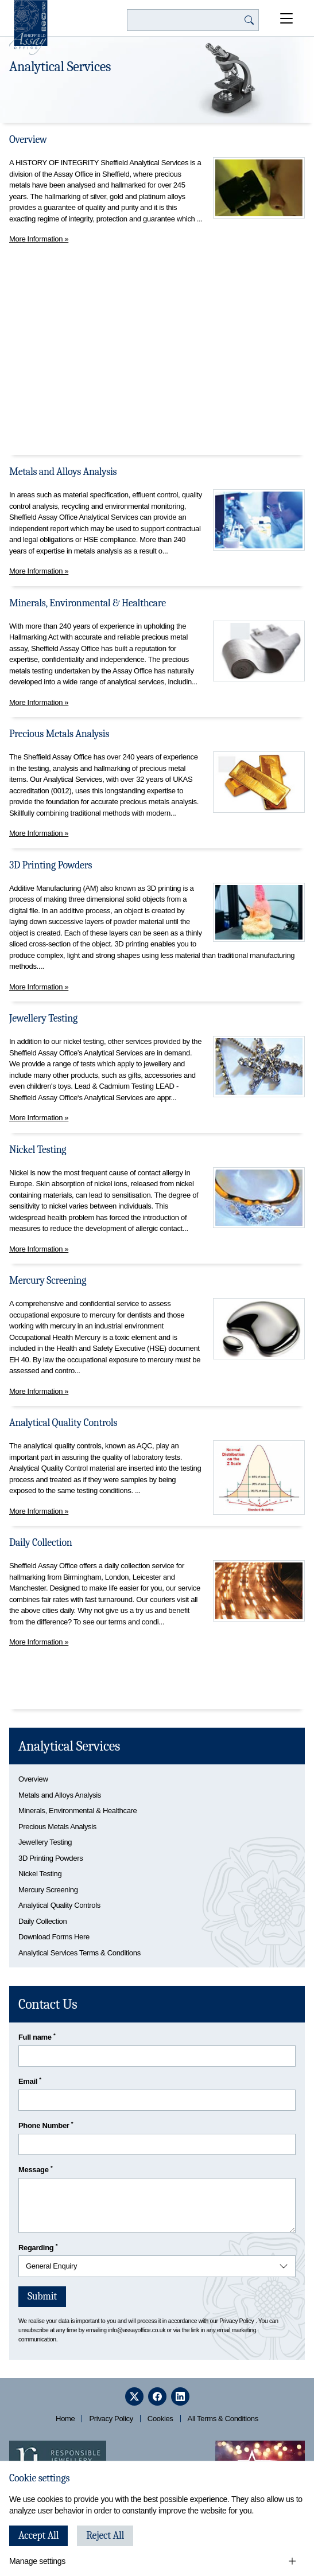 The width and height of the screenshot is (314, 2576). I want to click on [facebook], so click(157, 2396).